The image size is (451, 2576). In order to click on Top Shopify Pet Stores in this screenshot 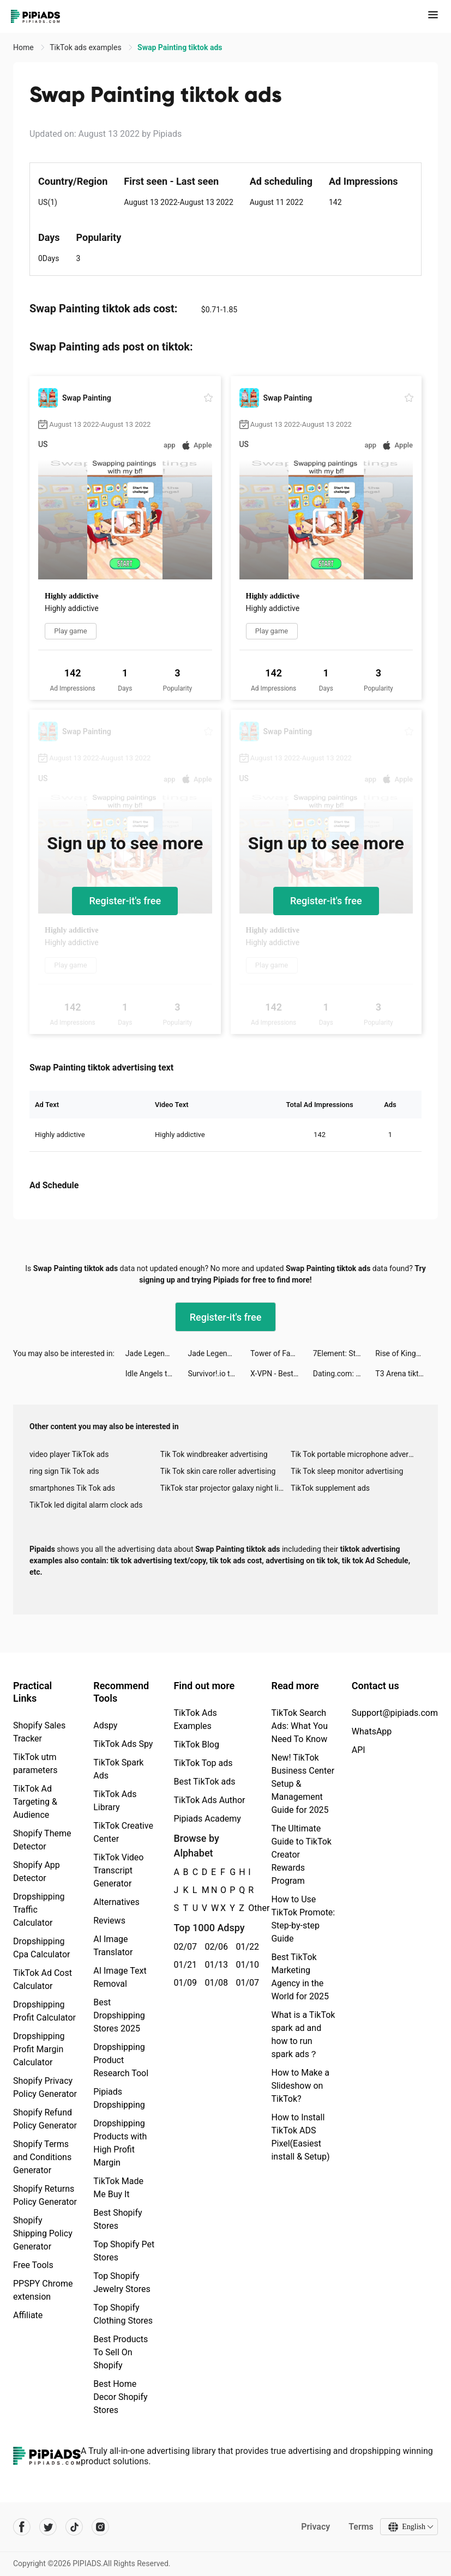, I will do `click(123, 2251)`.